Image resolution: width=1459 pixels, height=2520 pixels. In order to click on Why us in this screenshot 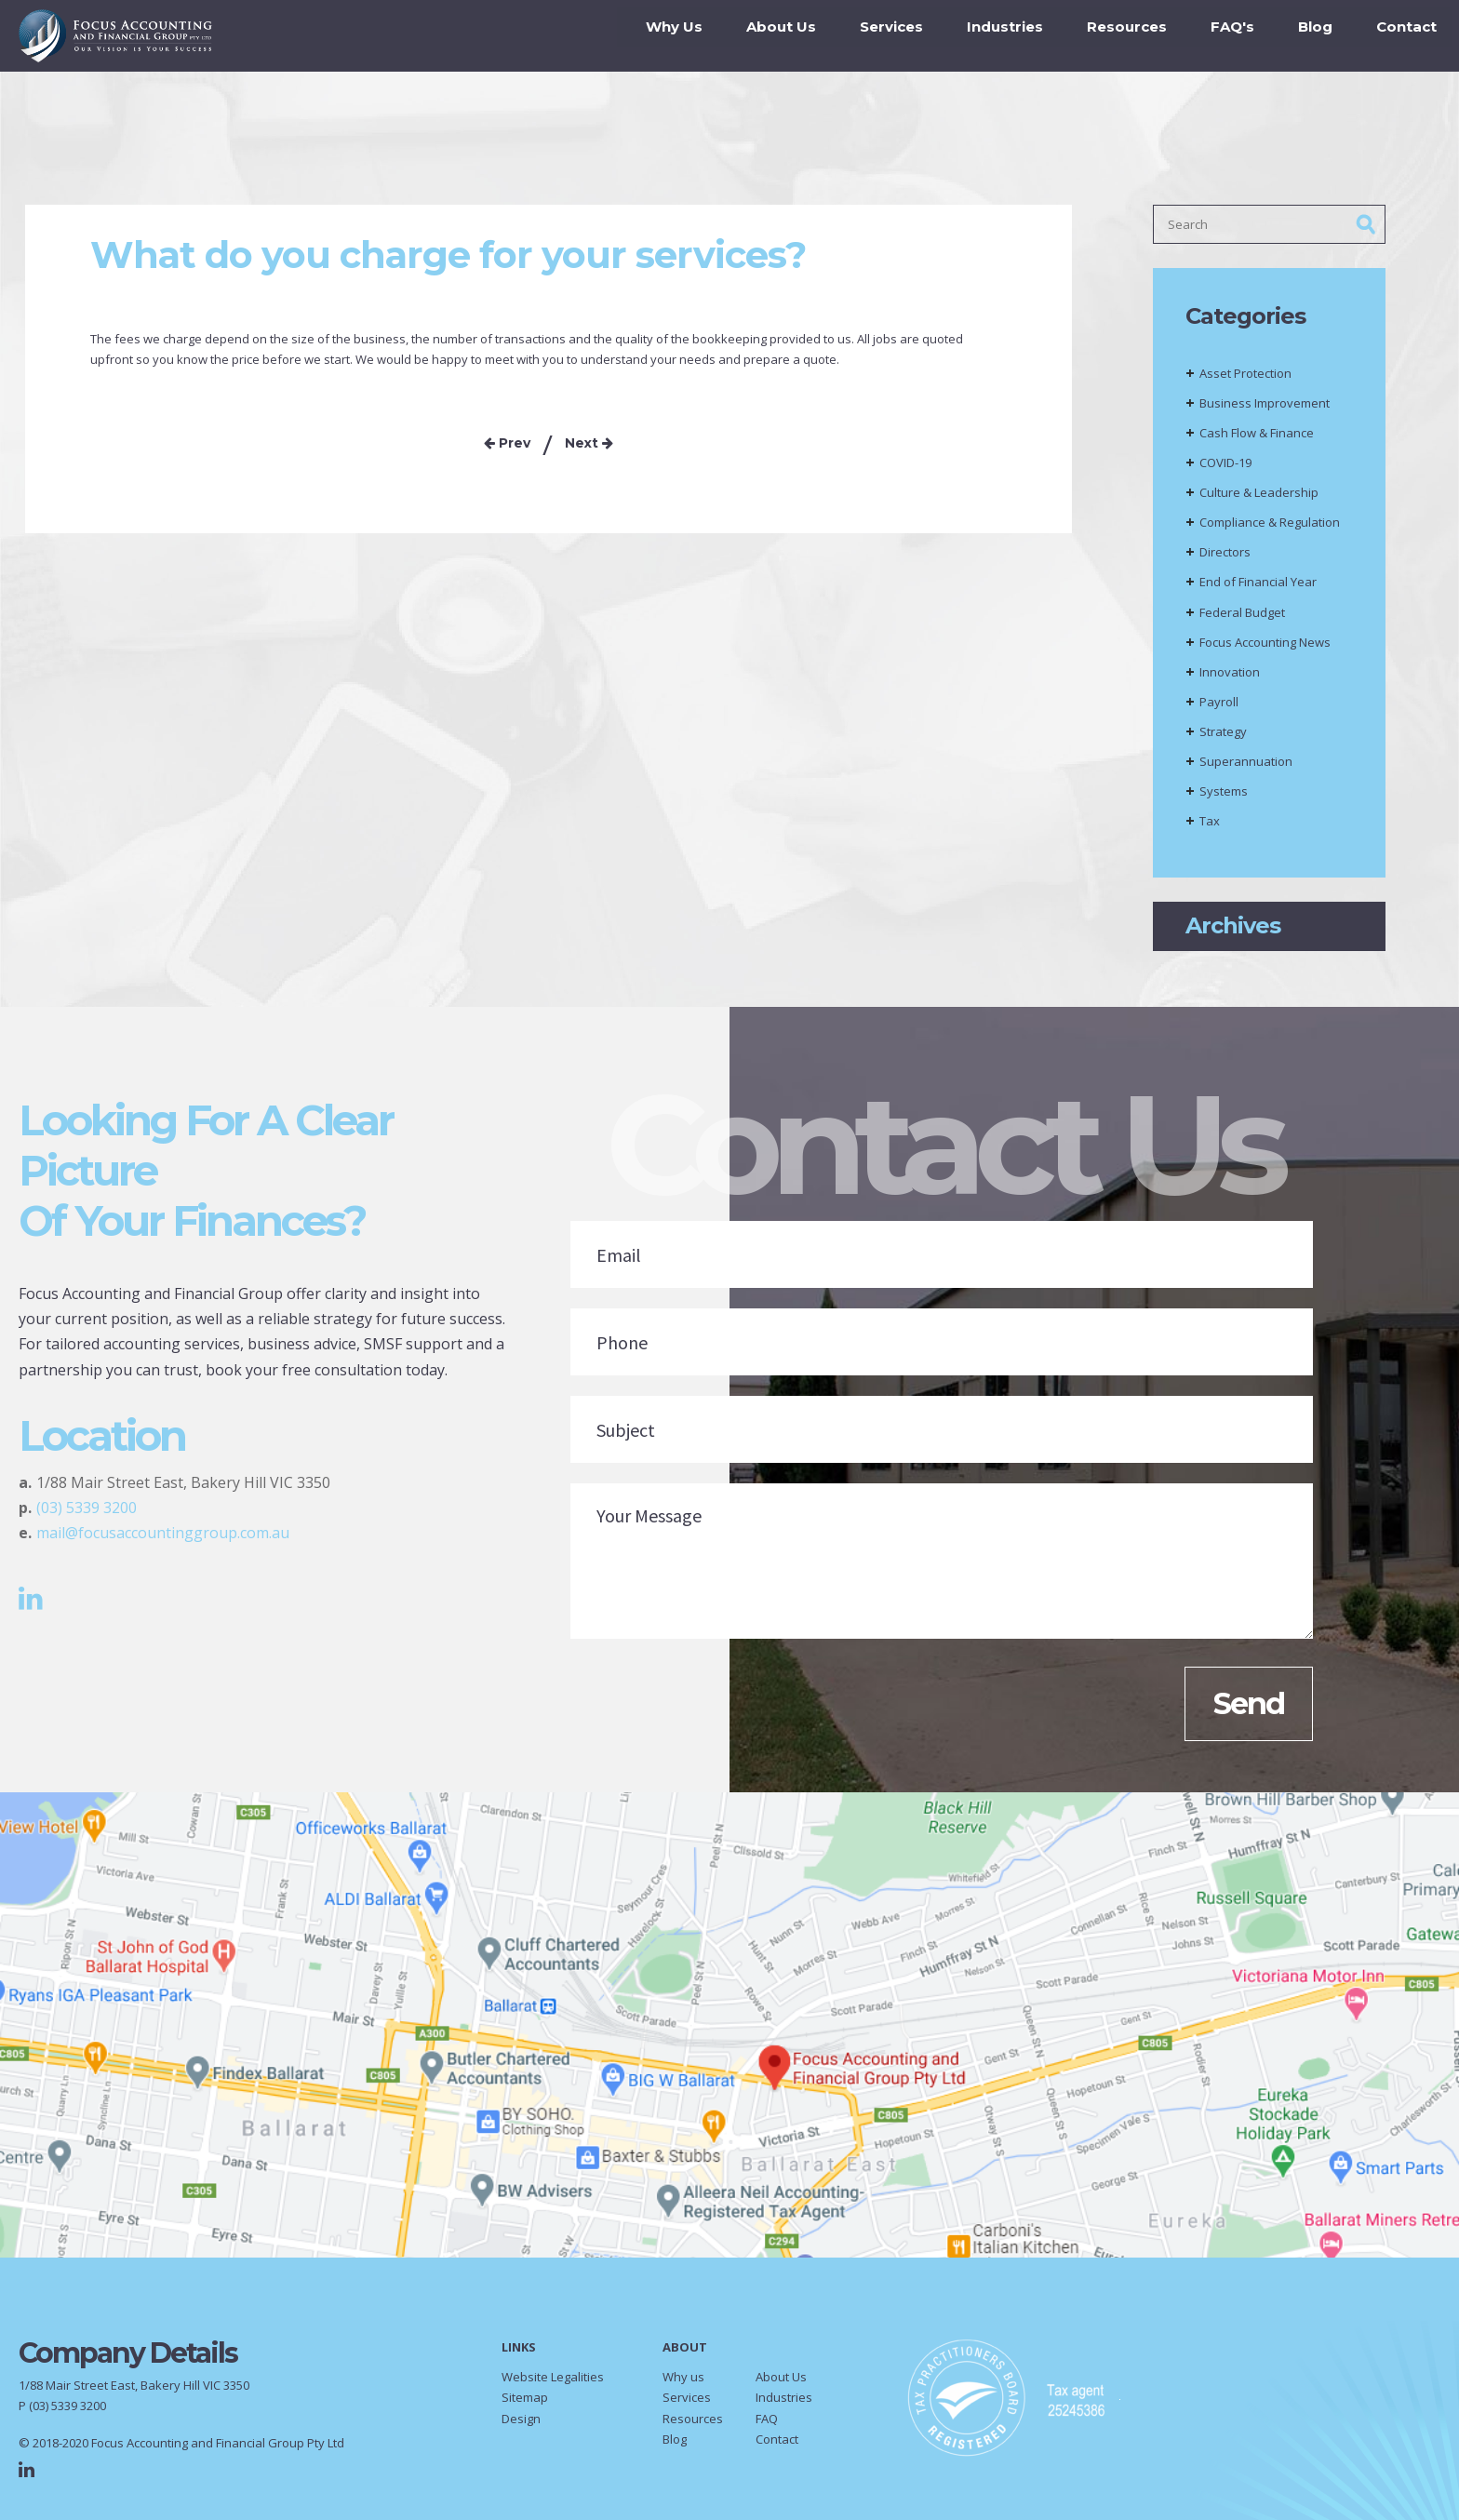, I will do `click(683, 2383)`.